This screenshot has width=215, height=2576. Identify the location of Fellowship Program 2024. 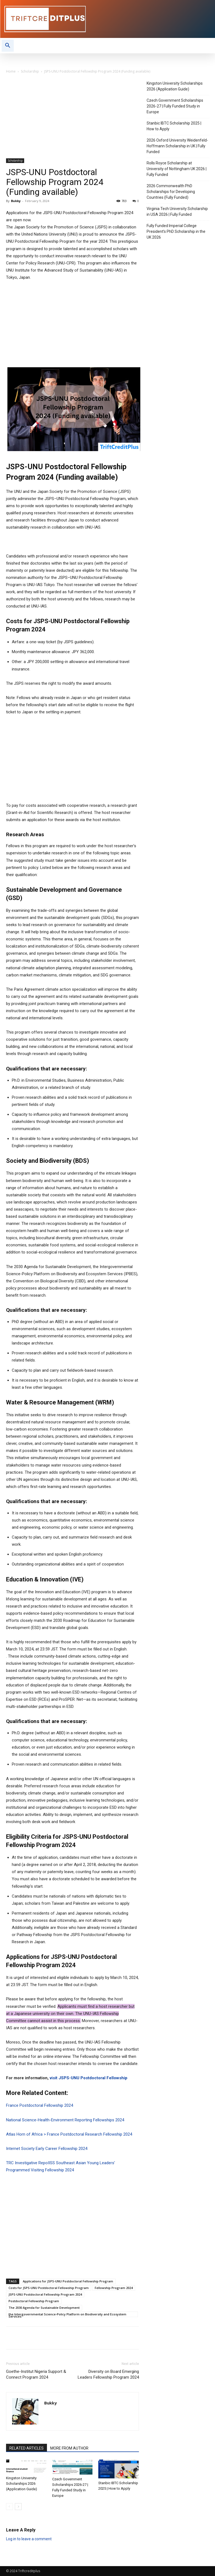
(114, 2288).